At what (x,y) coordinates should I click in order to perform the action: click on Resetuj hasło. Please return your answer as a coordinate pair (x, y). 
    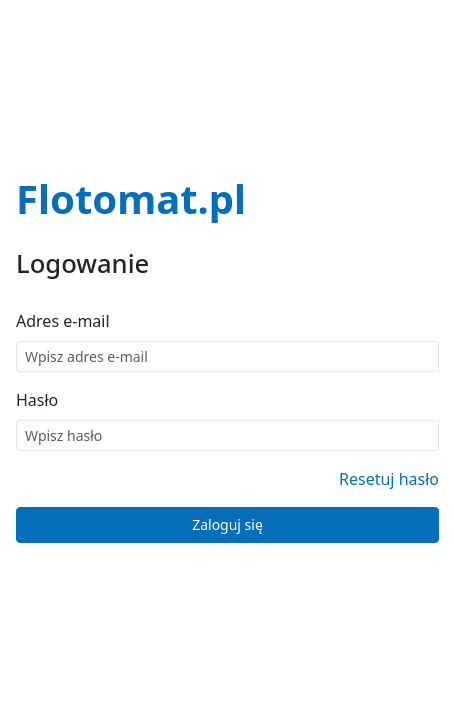
    Looking at the image, I should click on (389, 479).